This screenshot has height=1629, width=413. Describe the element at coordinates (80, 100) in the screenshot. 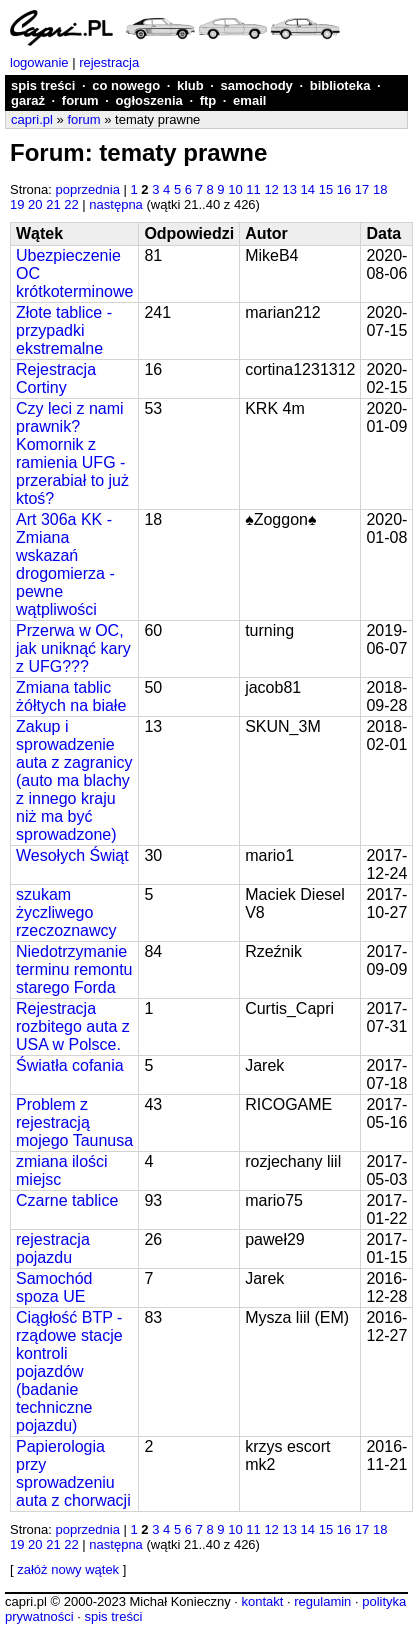

I see `forum` at that location.